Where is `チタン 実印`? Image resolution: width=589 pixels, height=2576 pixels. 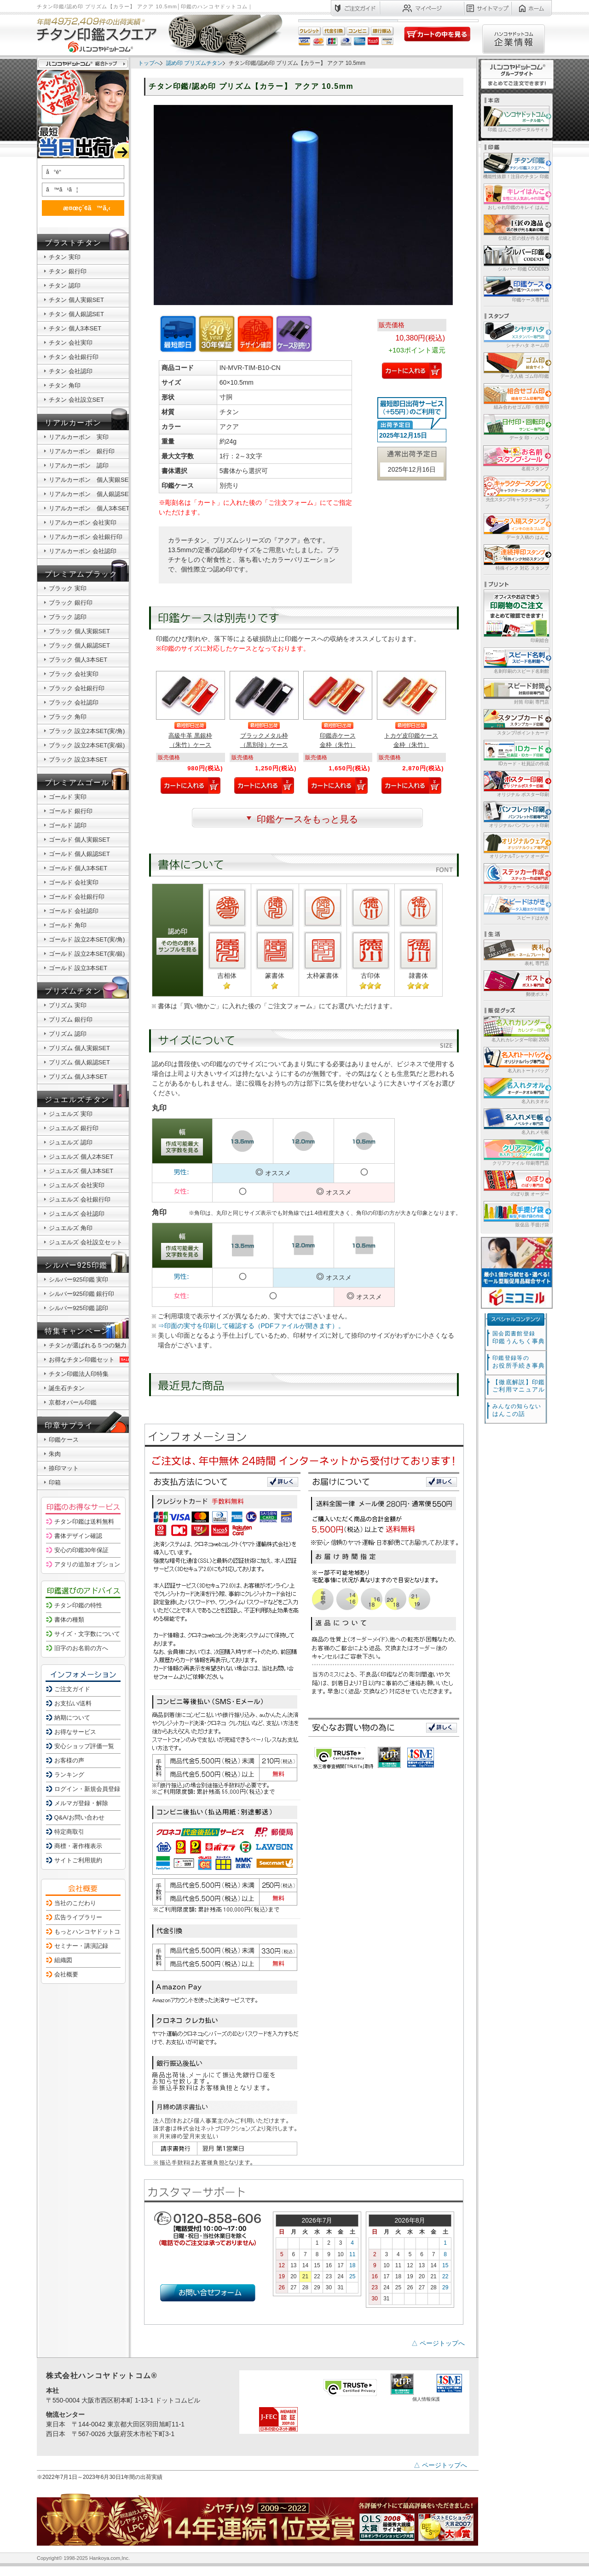
チタン 実印 is located at coordinates (65, 257).